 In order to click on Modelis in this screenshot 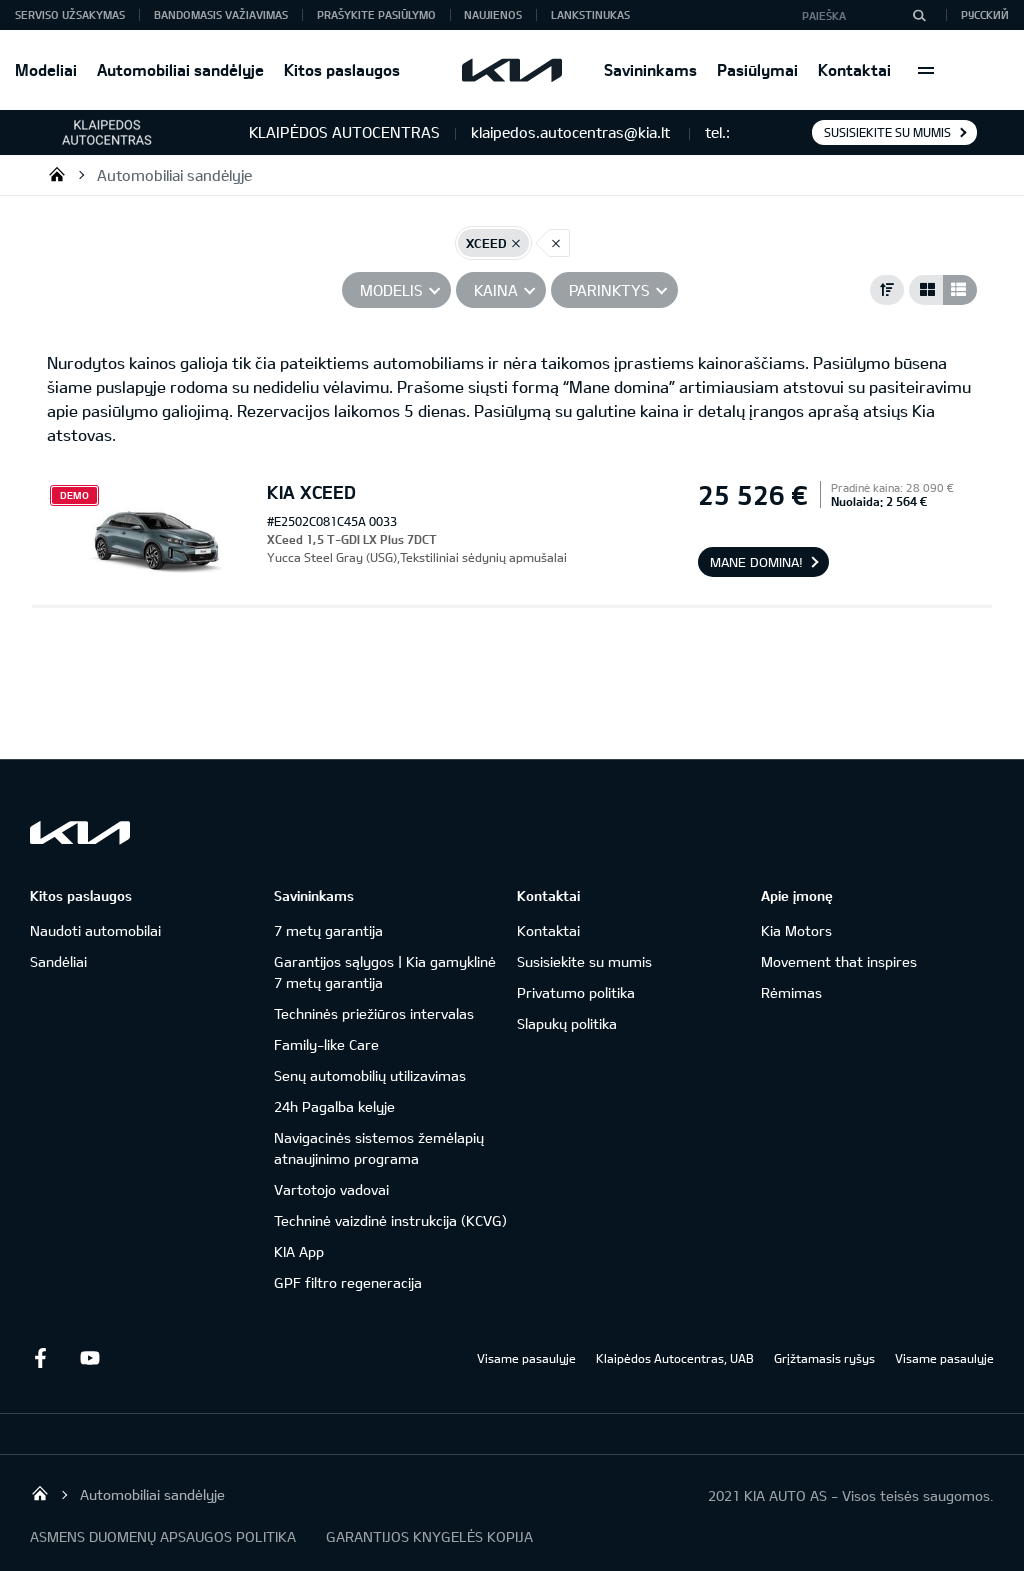, I will do `click(391, 290)`.